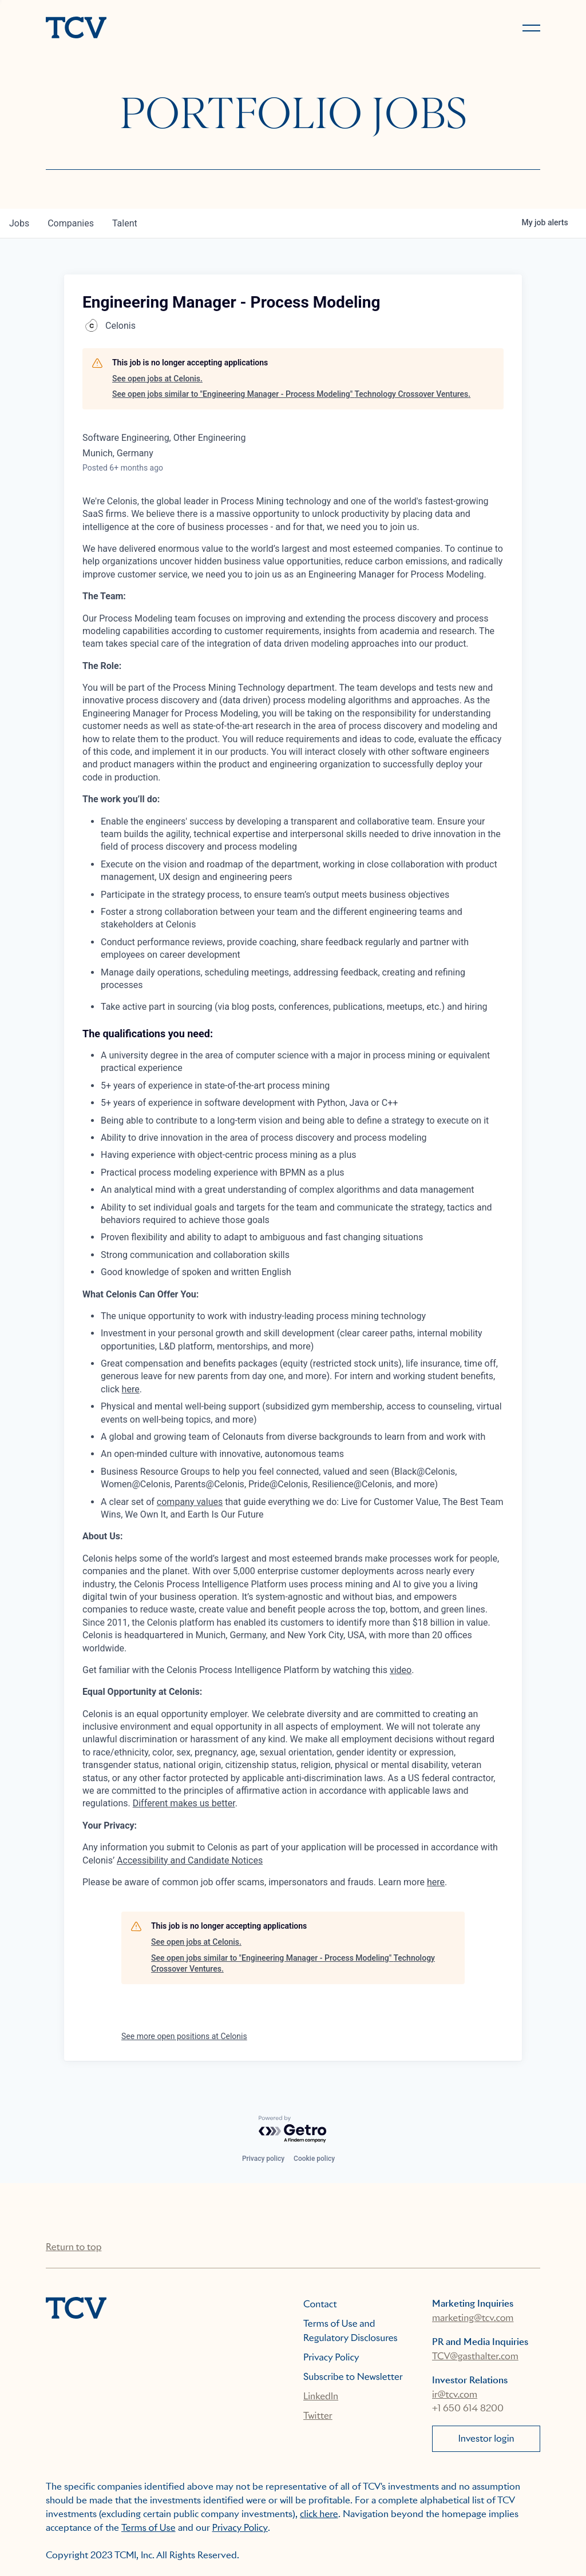 The width and height of the screenshot is (586, 2576). I want to click on here, so click(131, 1389).